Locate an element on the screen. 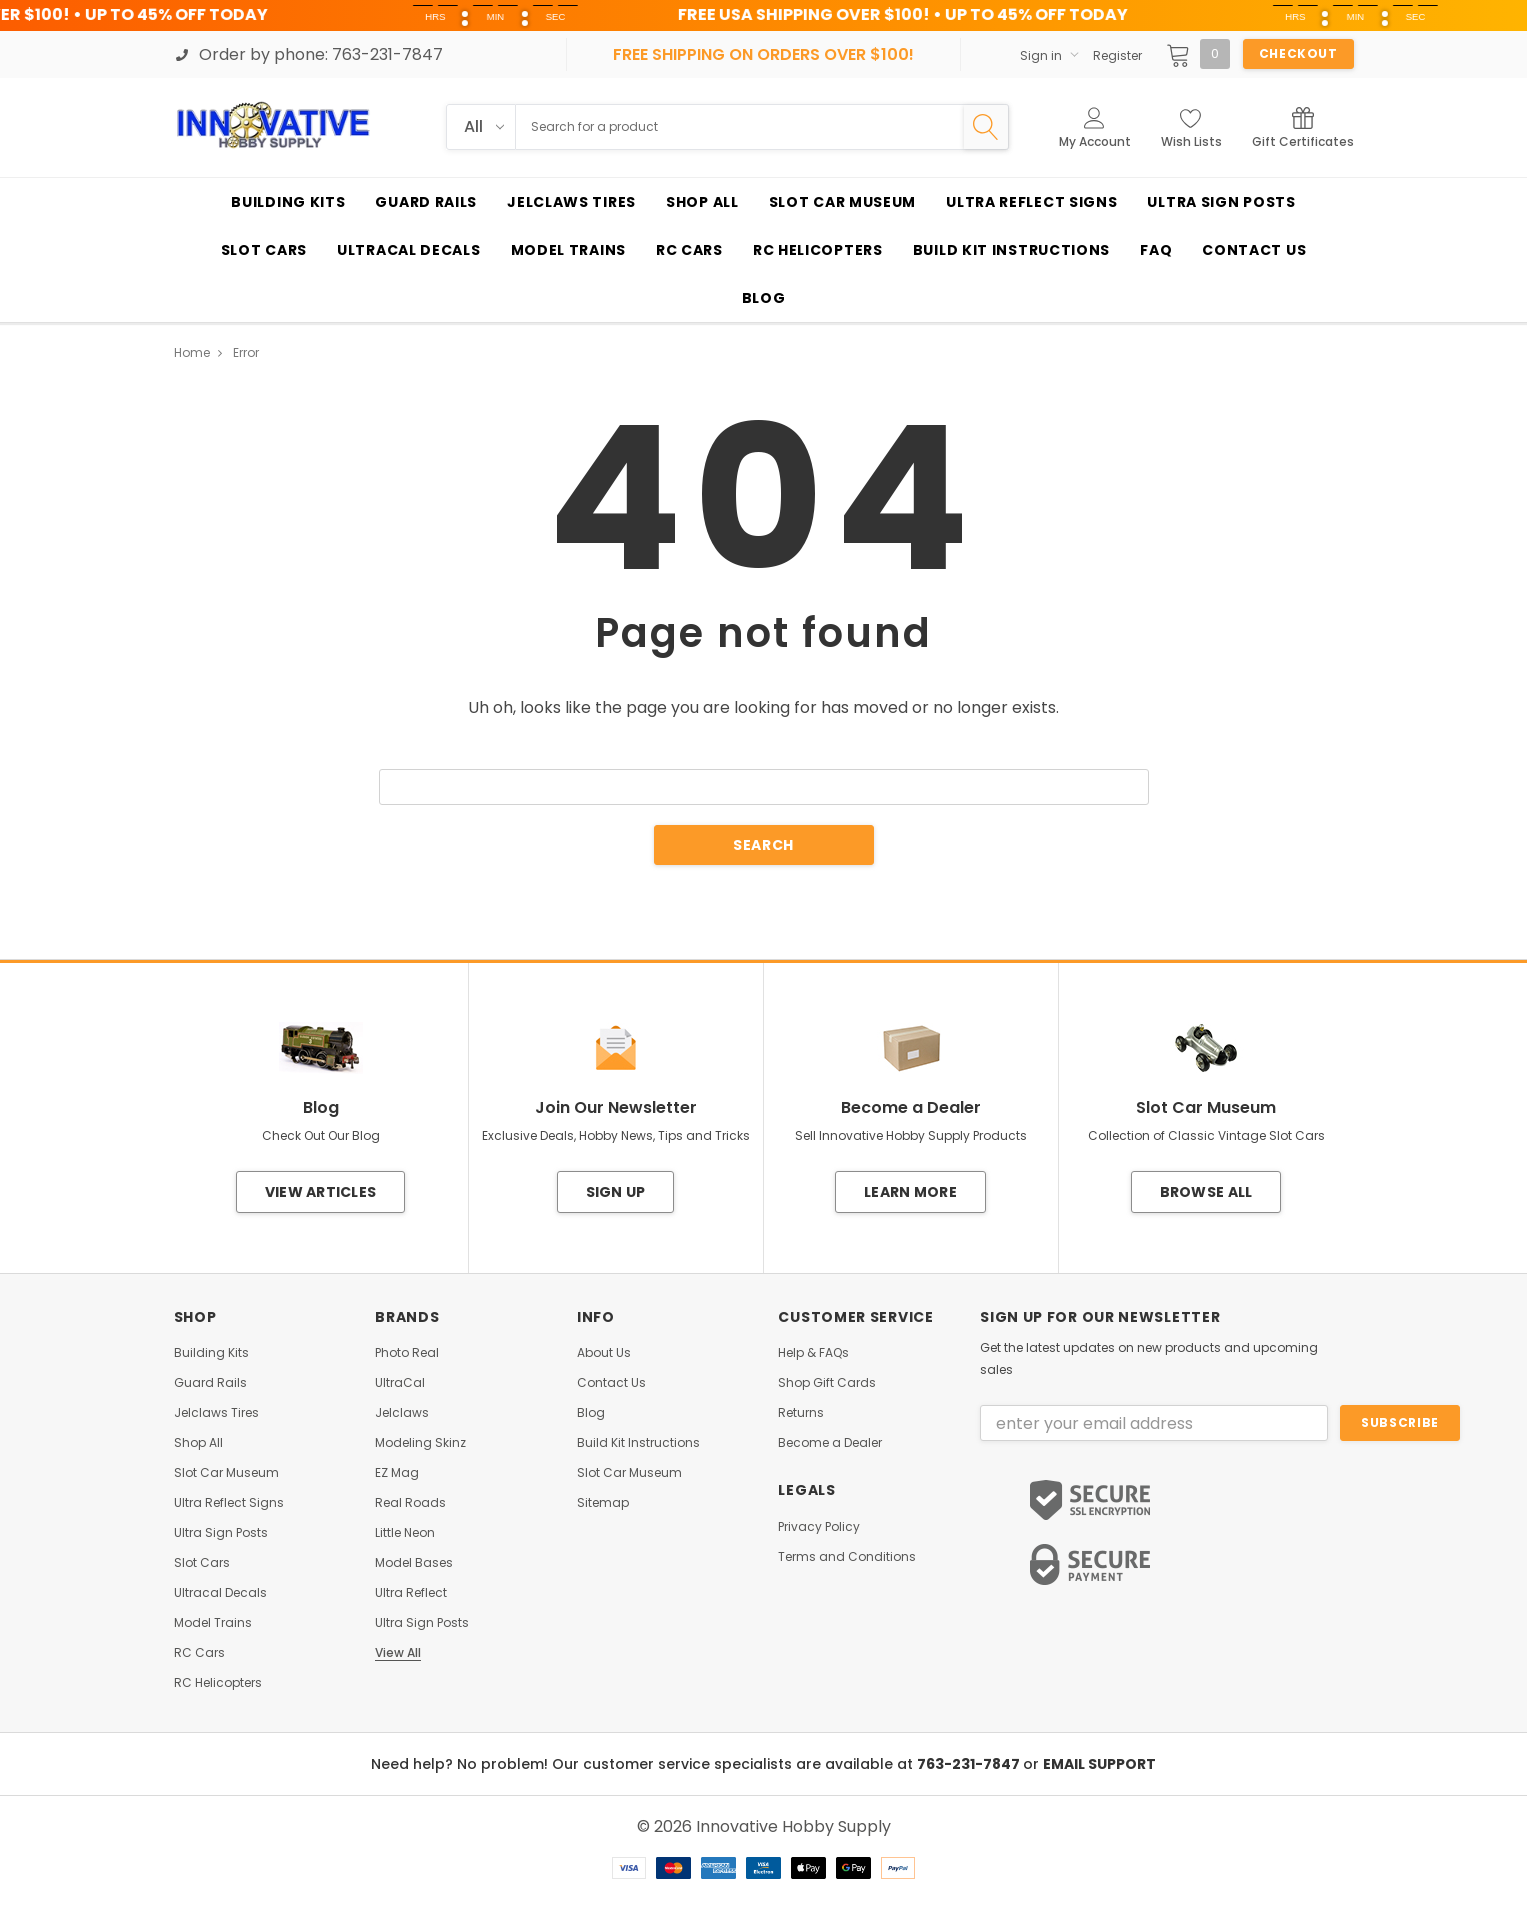 This screenshot has width=1527, height=1929. Modeling Skinz is located at coordinates (420, 1443).